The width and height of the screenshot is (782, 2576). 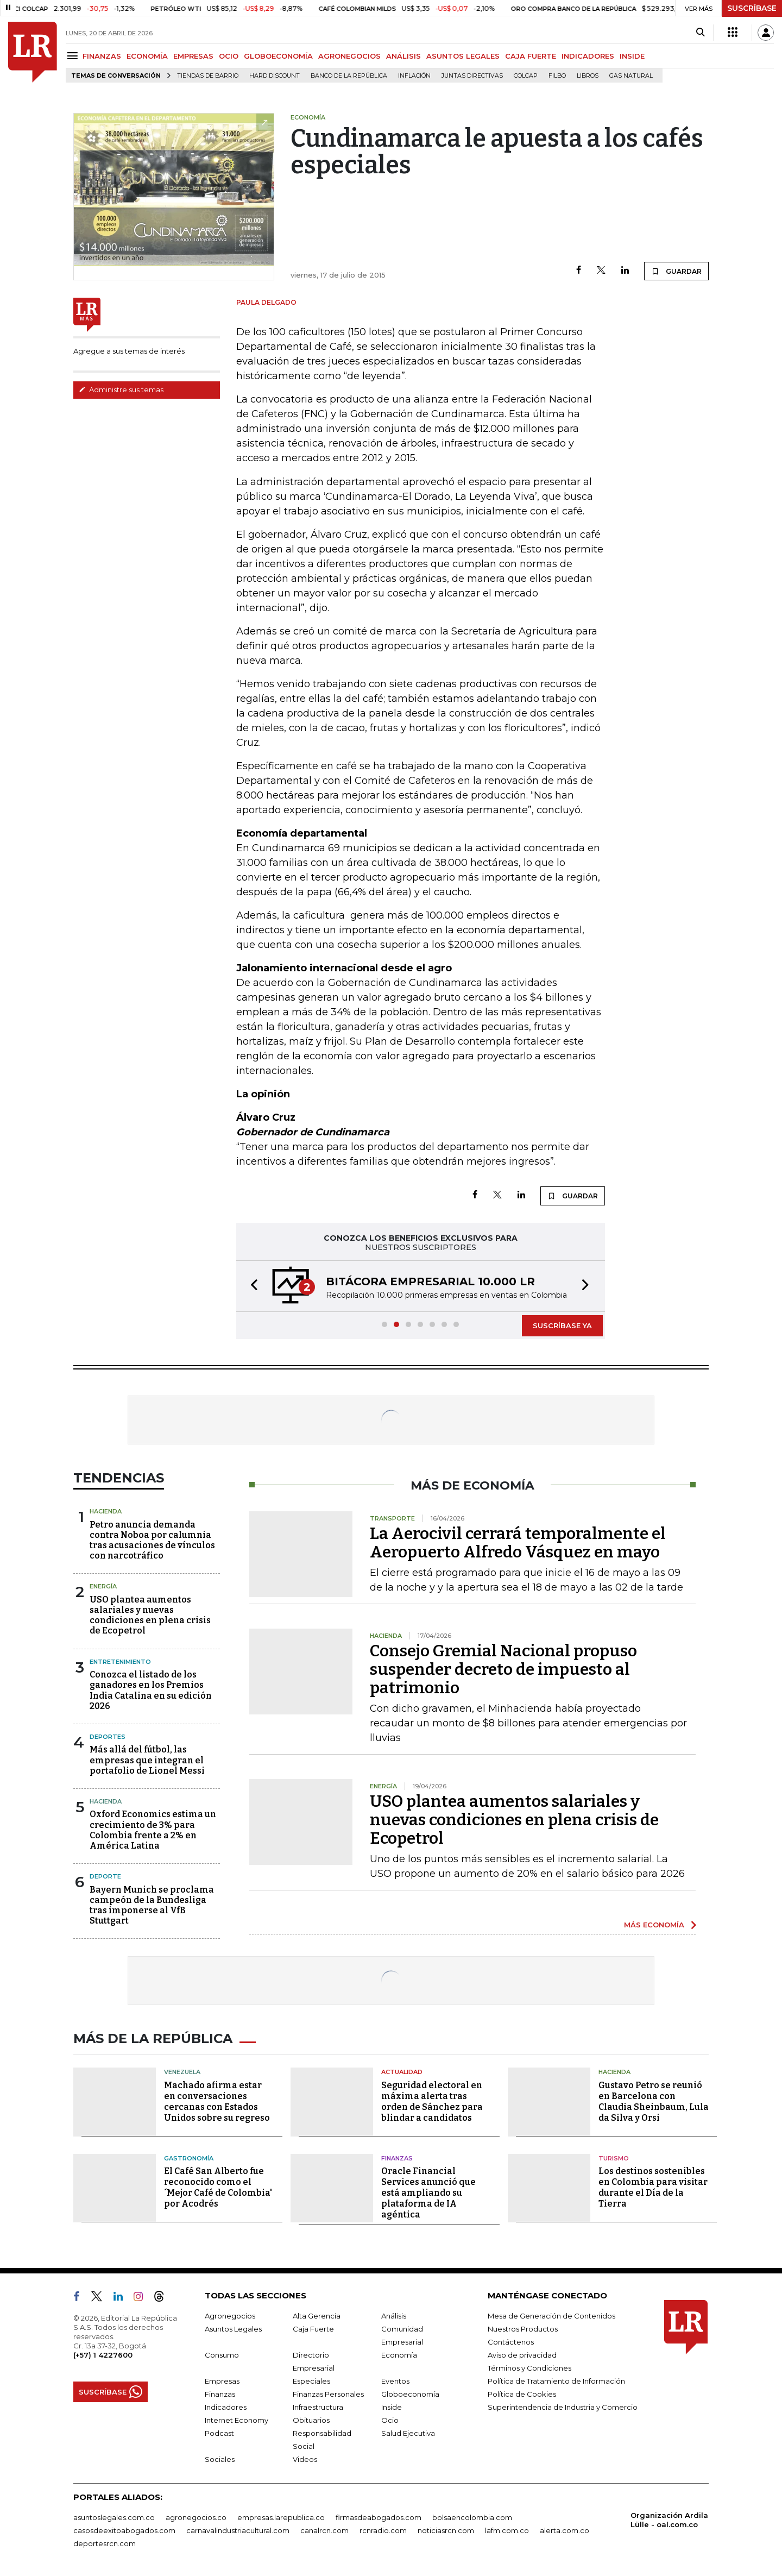 I want to click on MÁS ECONOMÍA, so click(x=654, y=1924).